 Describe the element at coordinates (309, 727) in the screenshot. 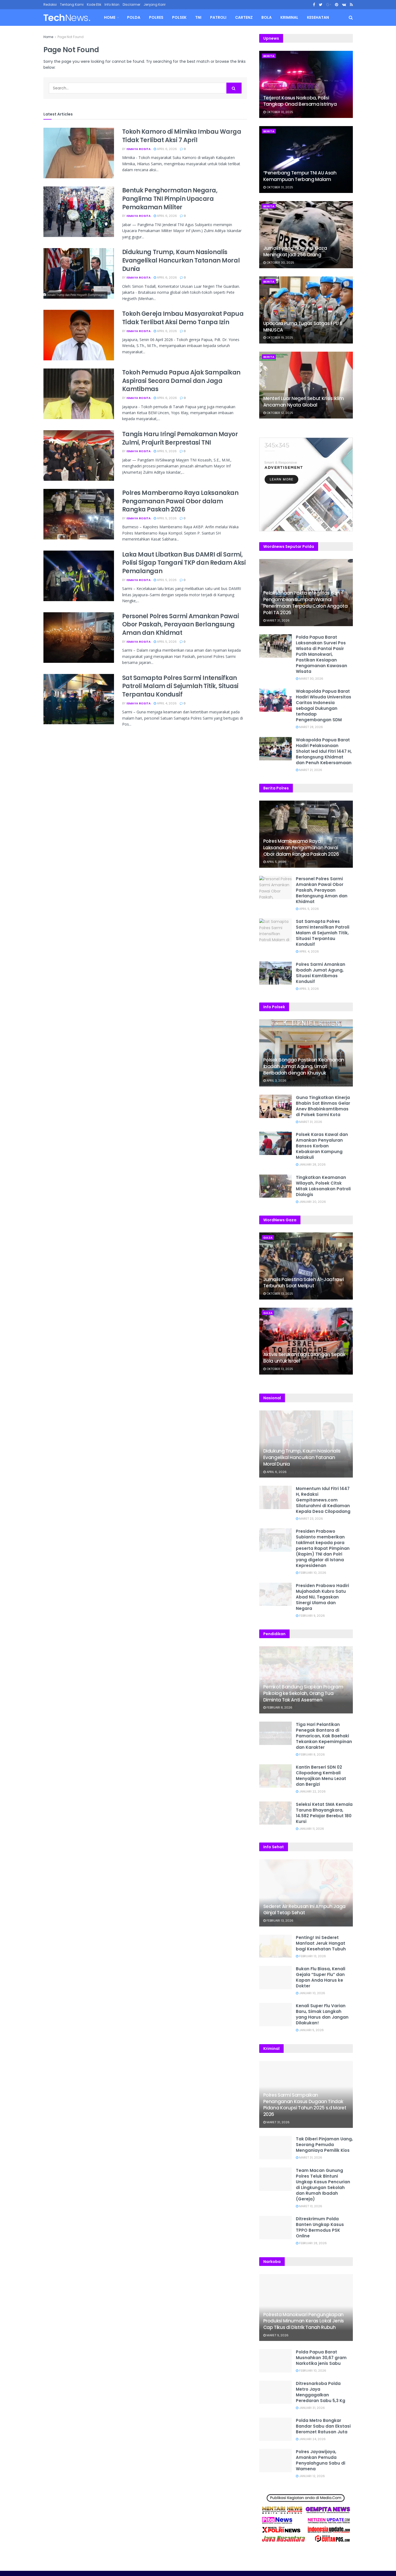

I see `Maret 28, 2026` at that location.